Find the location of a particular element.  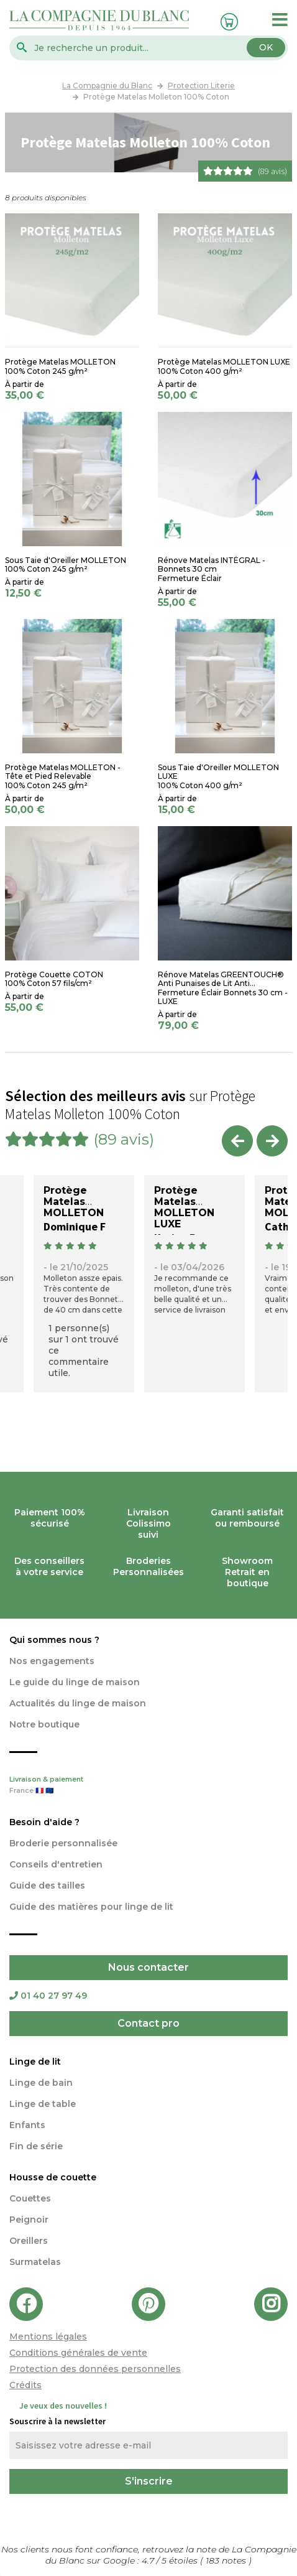

Conditions générales de vente is located at coordinates (78, 2352).